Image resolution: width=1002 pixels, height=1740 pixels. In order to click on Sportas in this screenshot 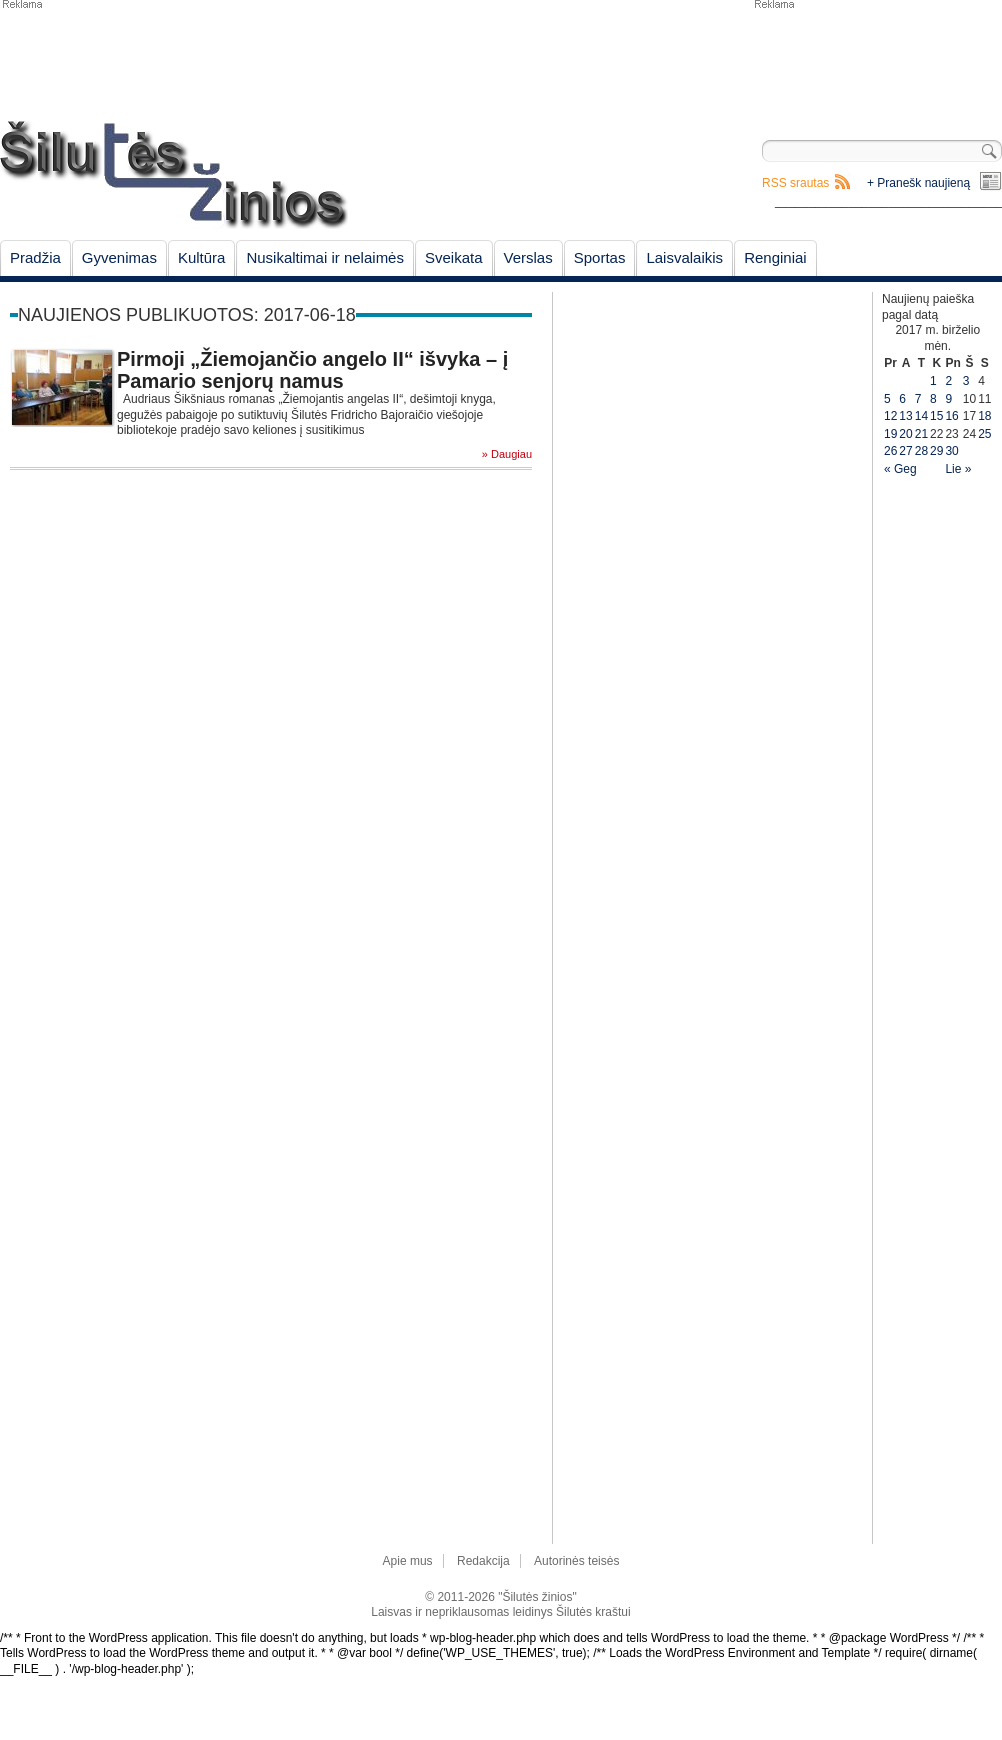, I will do `click(600, 257)`.